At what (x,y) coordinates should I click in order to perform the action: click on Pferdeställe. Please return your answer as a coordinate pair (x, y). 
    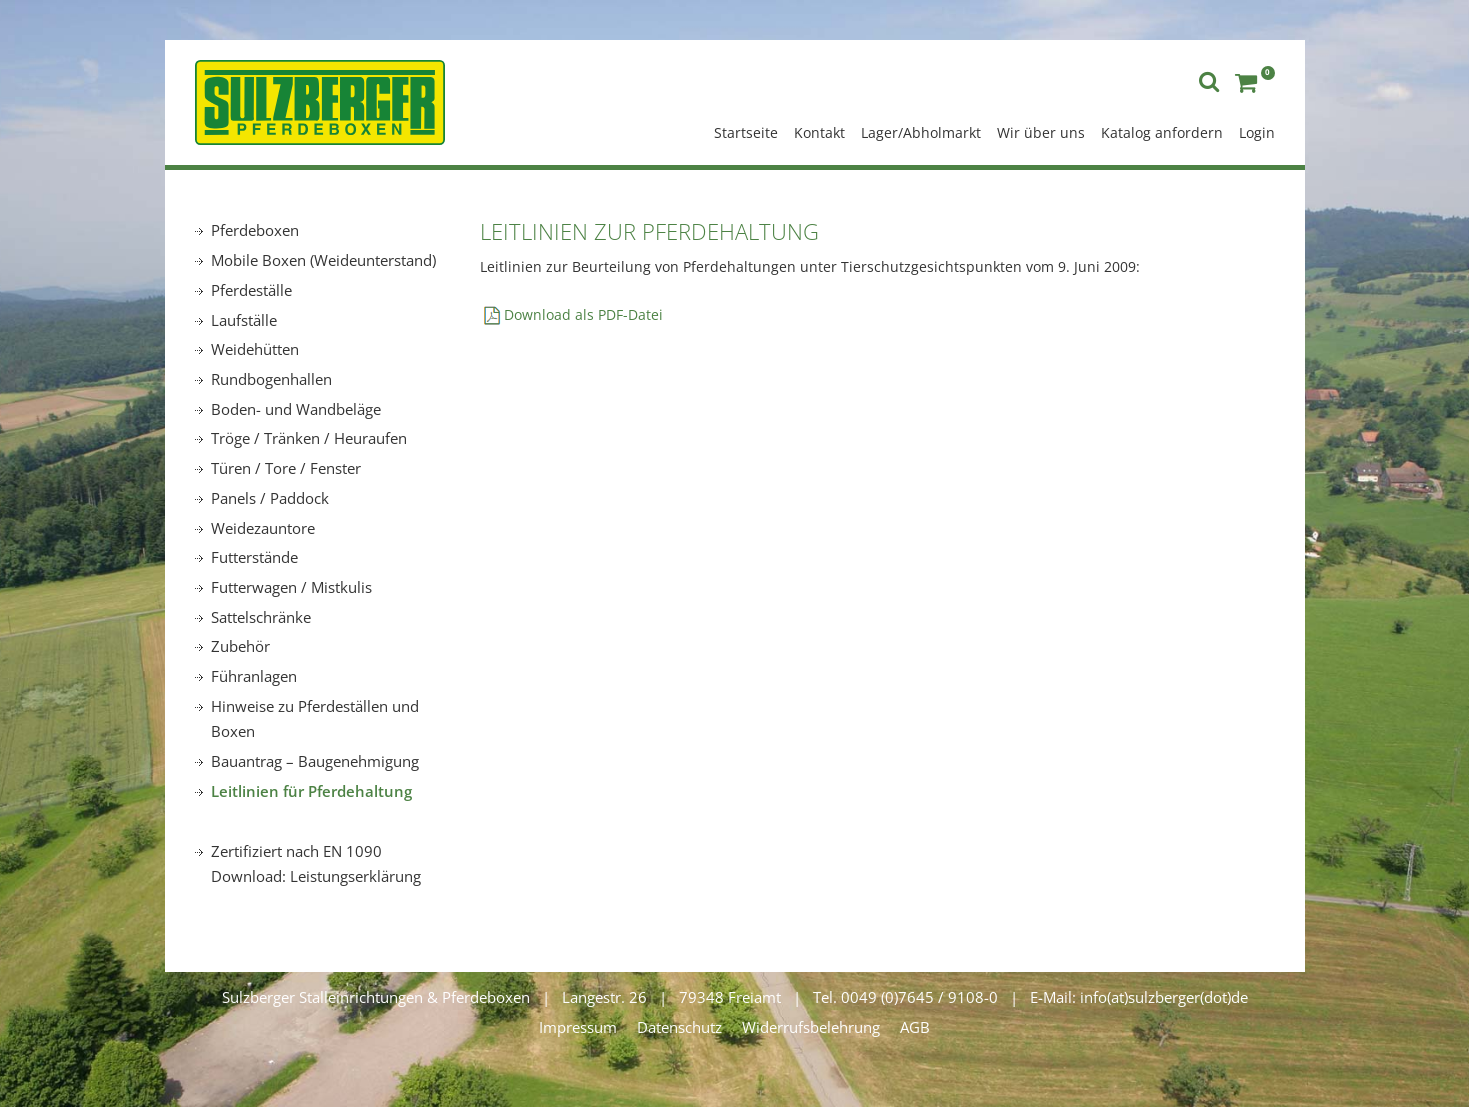
    Looking at the image, I should click on (251, 290).